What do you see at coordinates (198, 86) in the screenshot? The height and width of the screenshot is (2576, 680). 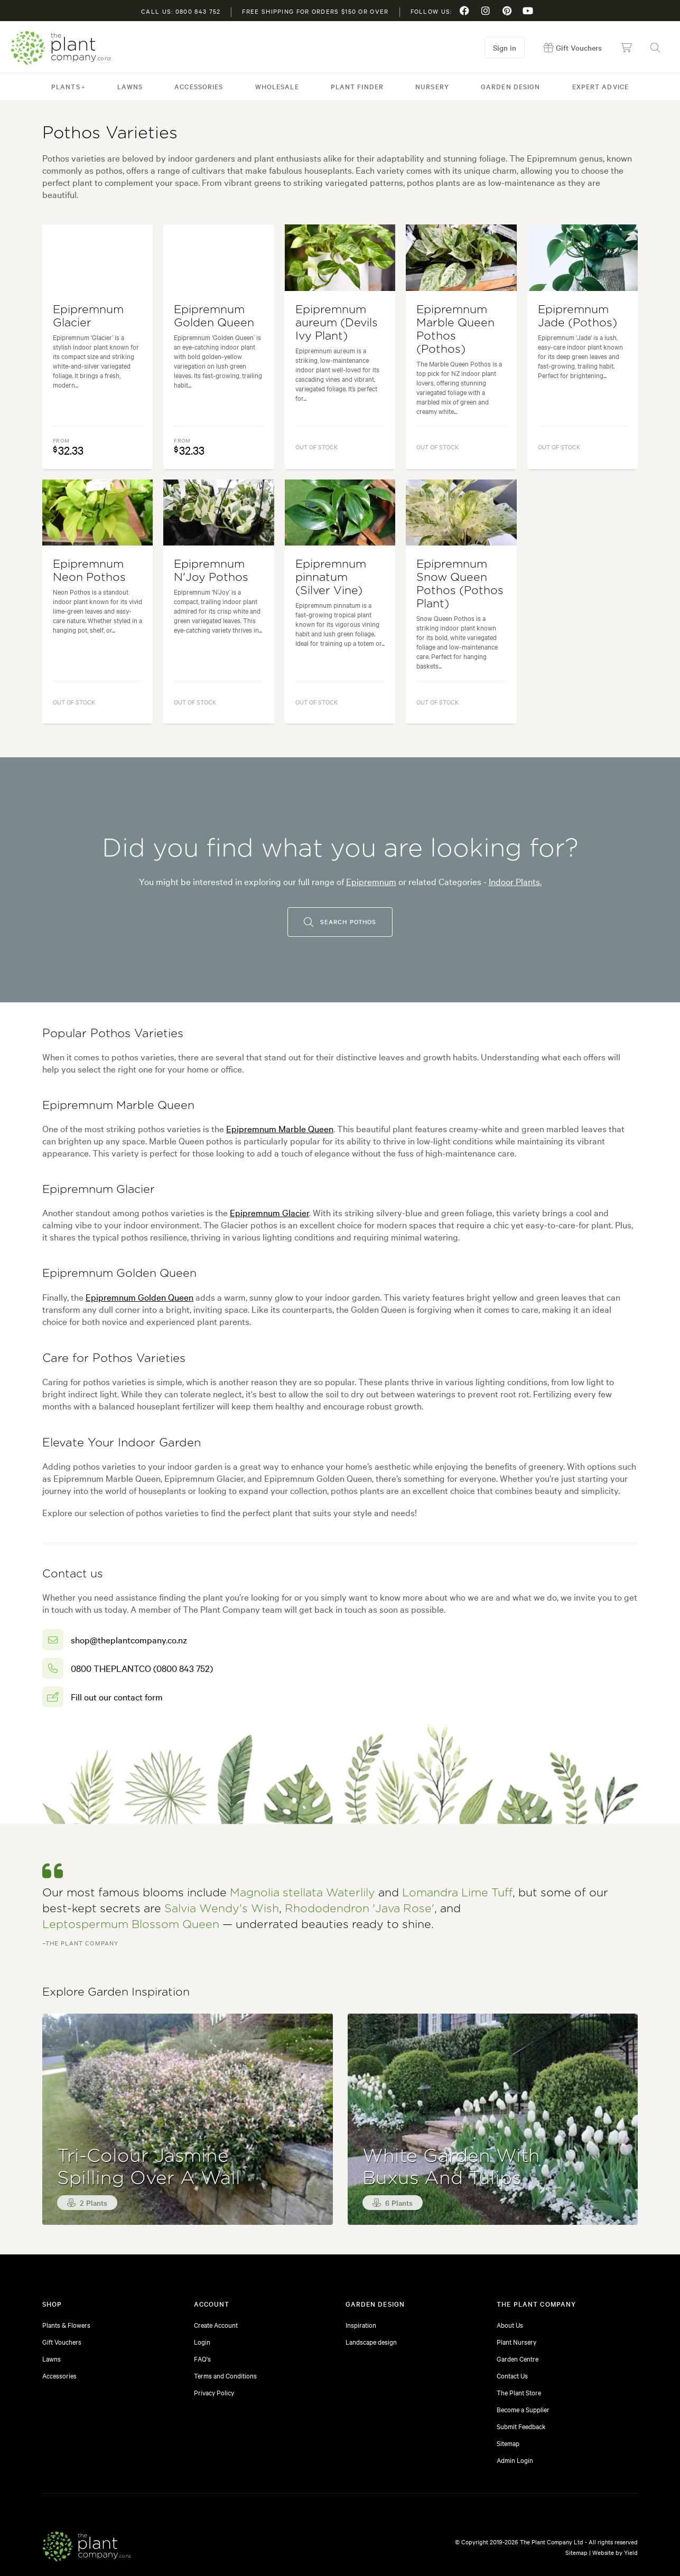 I see `Accessories` at bounding box center [198, 86].